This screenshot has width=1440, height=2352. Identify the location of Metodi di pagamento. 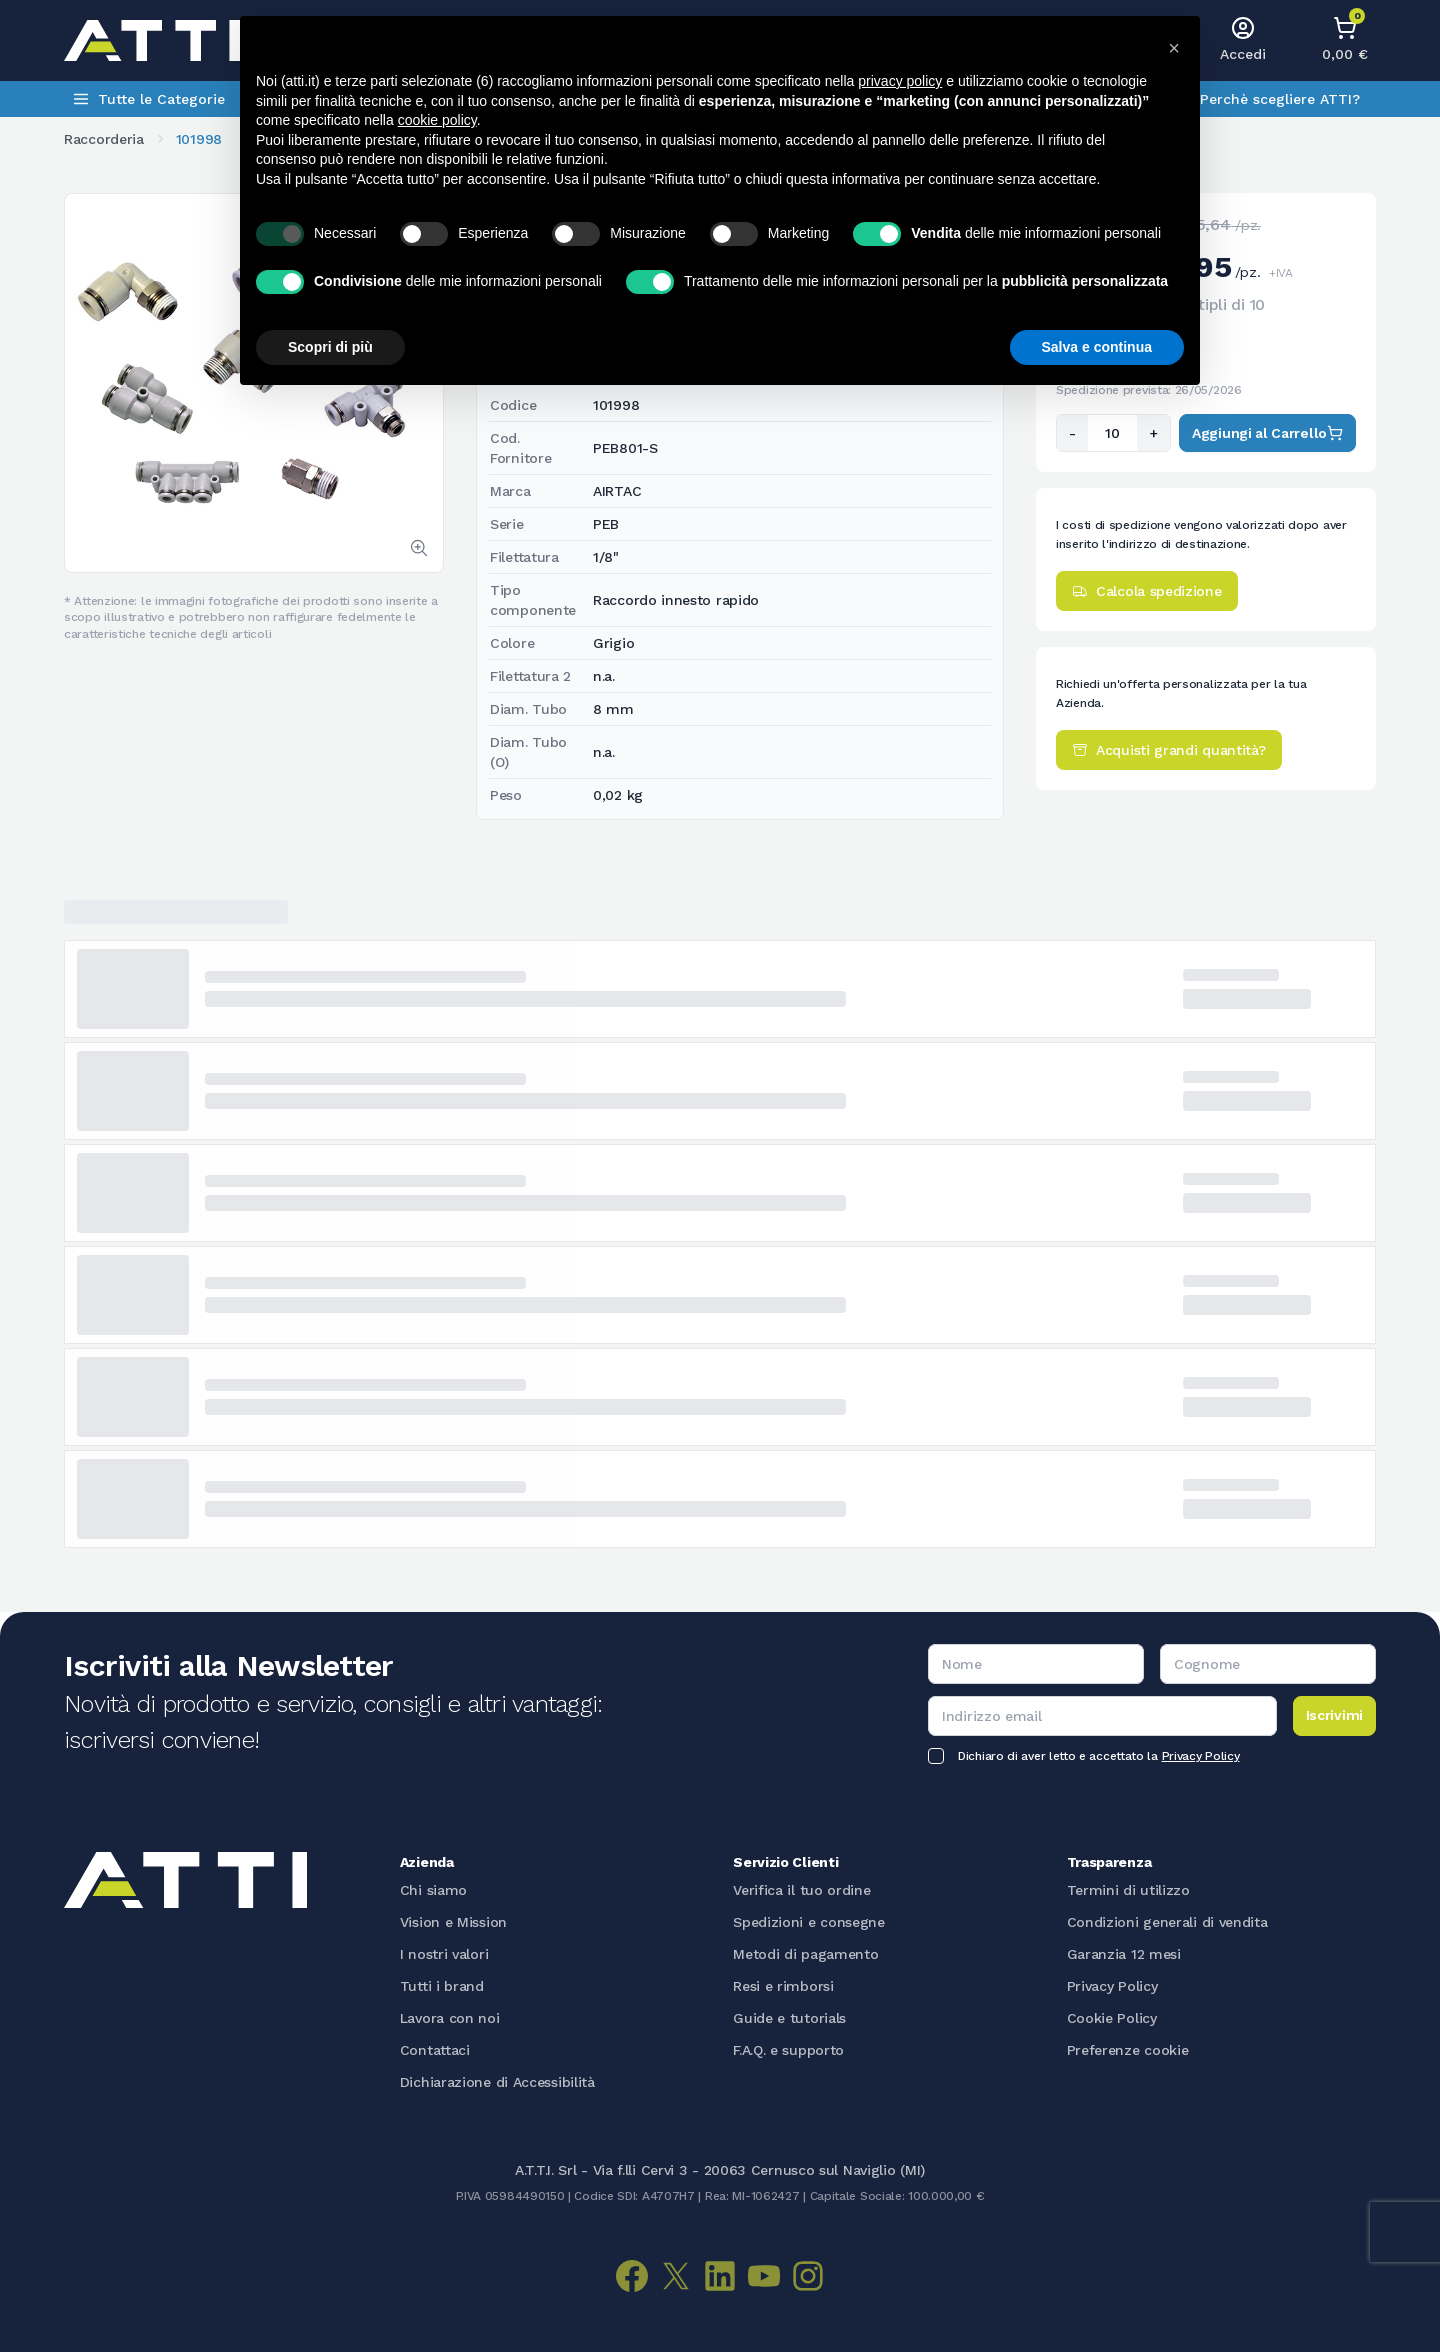
(805, 1954).